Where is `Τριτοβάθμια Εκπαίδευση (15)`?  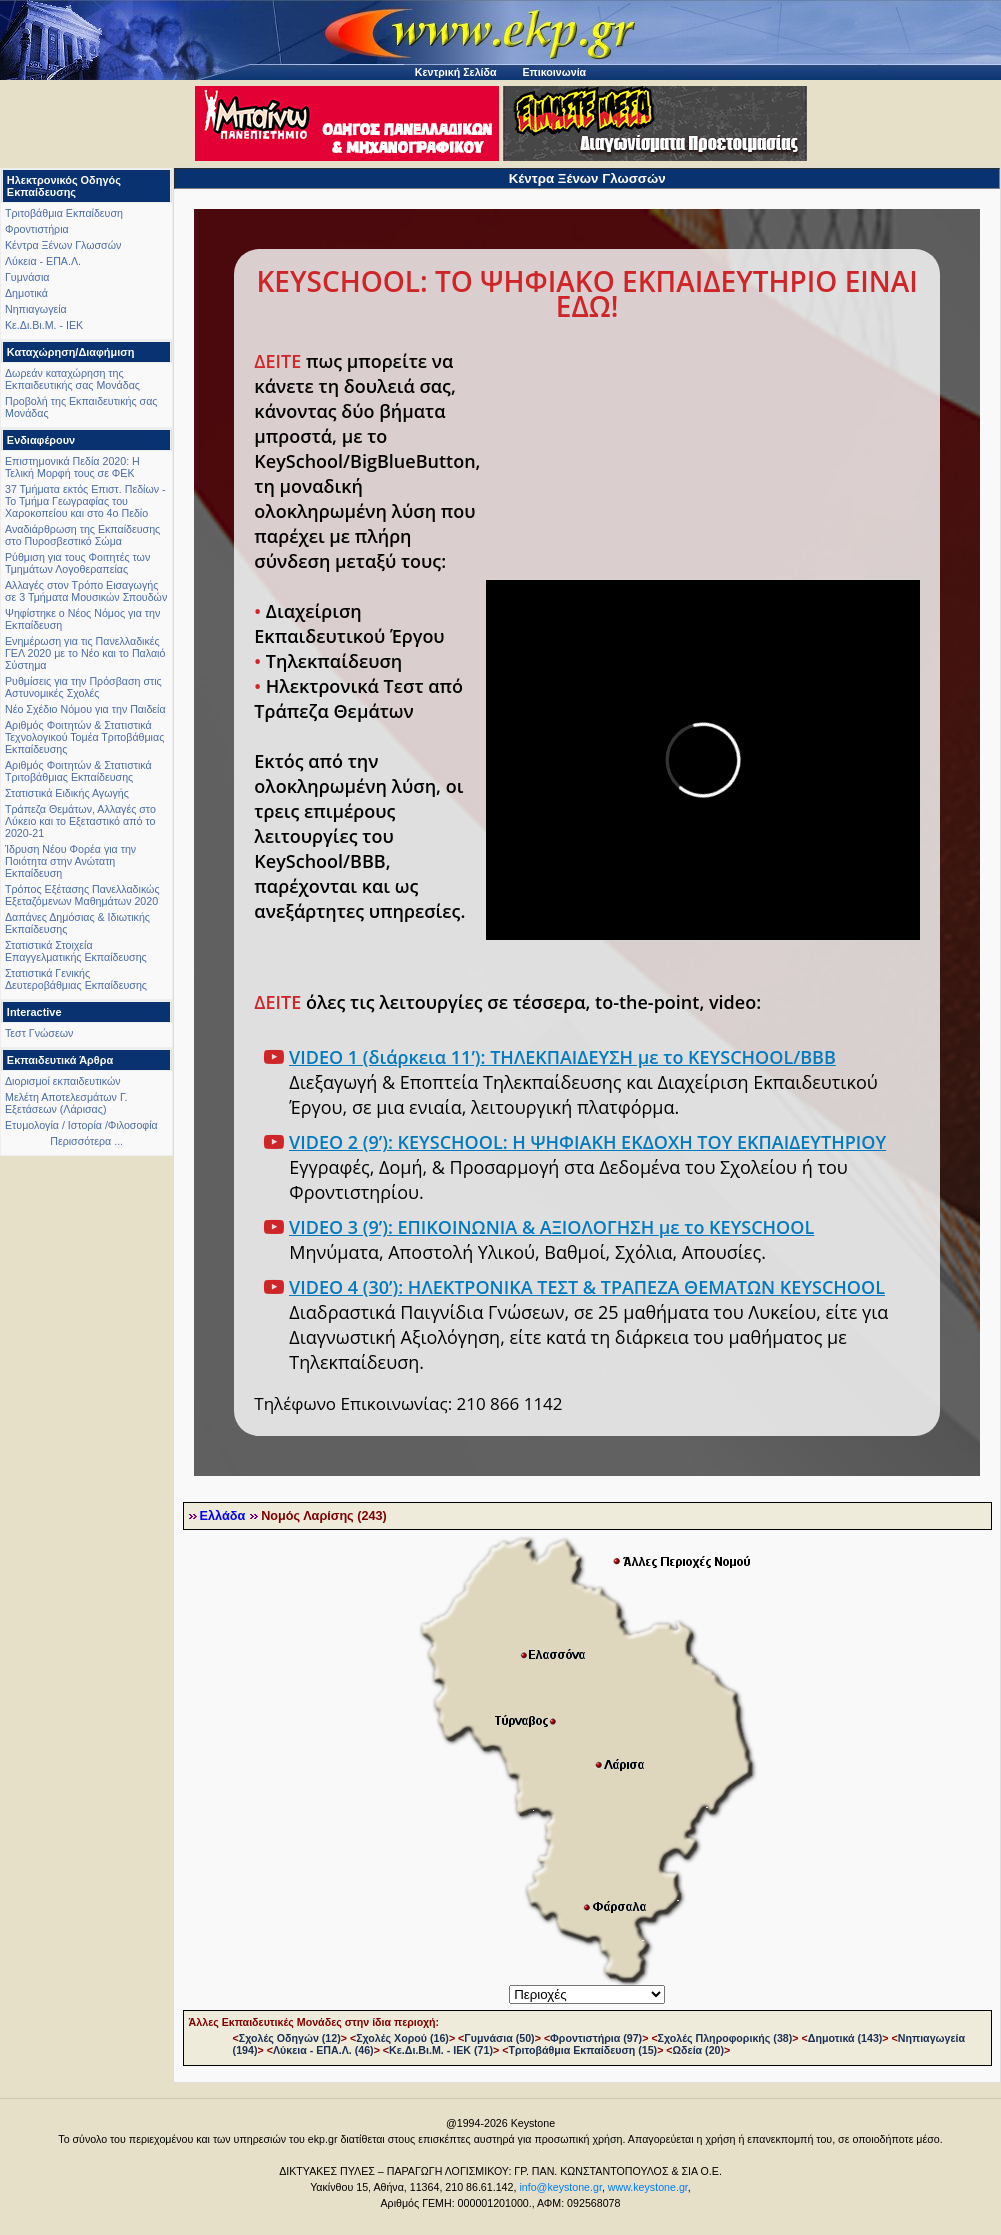
Τριτοβάθμια Εκπαίδευση (15) is located at coordinates (582, 2050).